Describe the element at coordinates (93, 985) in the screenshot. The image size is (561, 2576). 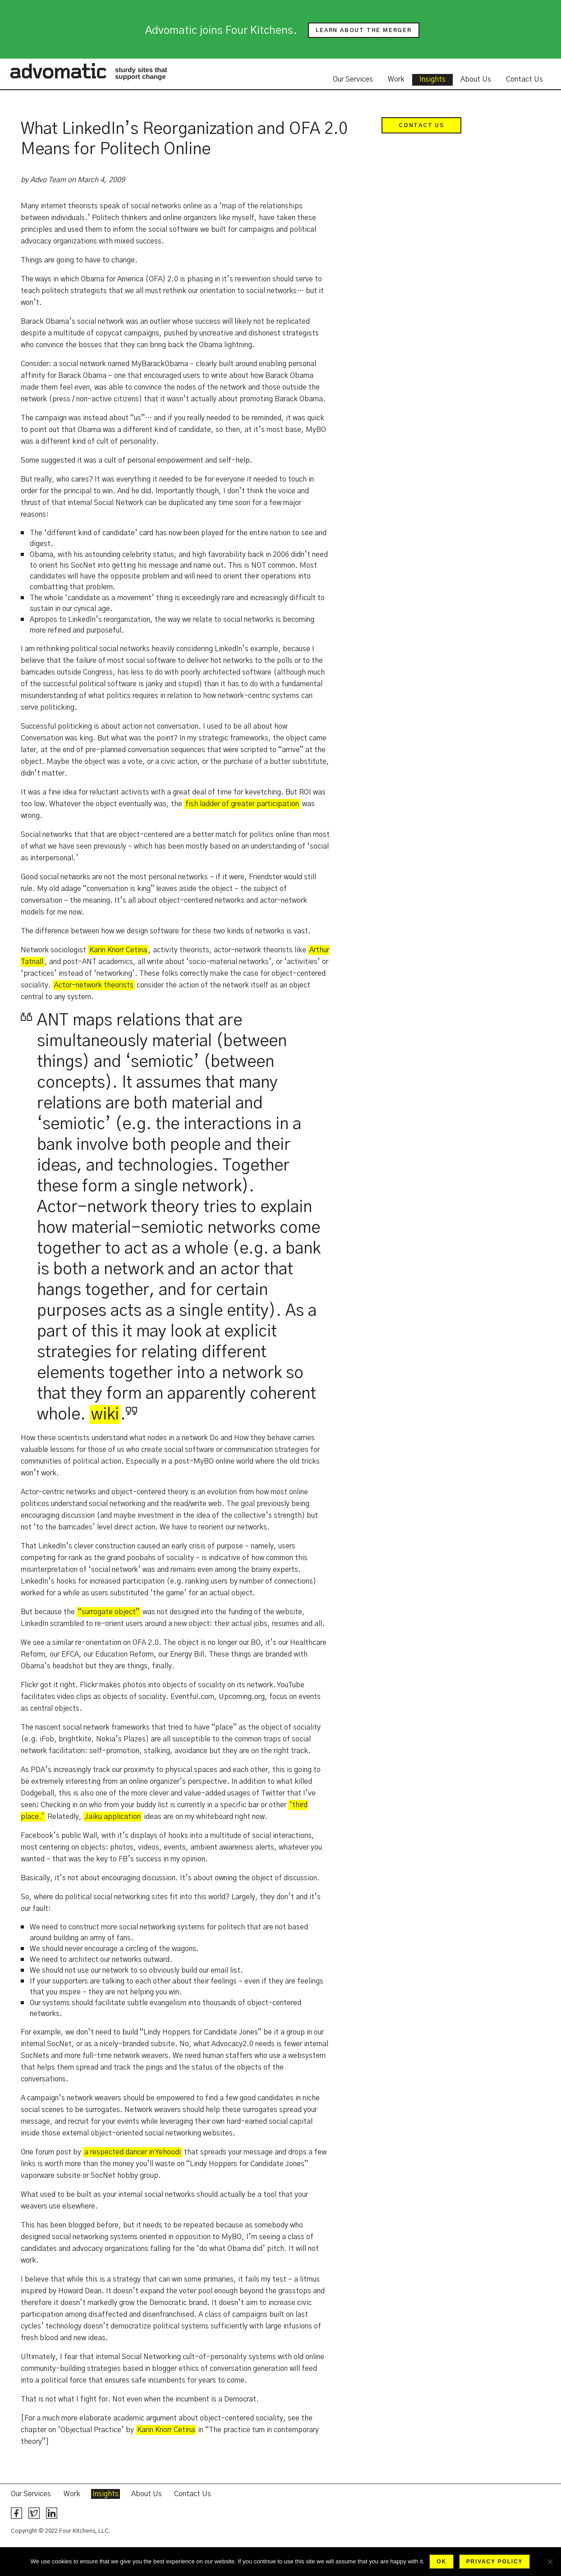
I see `Actor-network theorists` at that location.